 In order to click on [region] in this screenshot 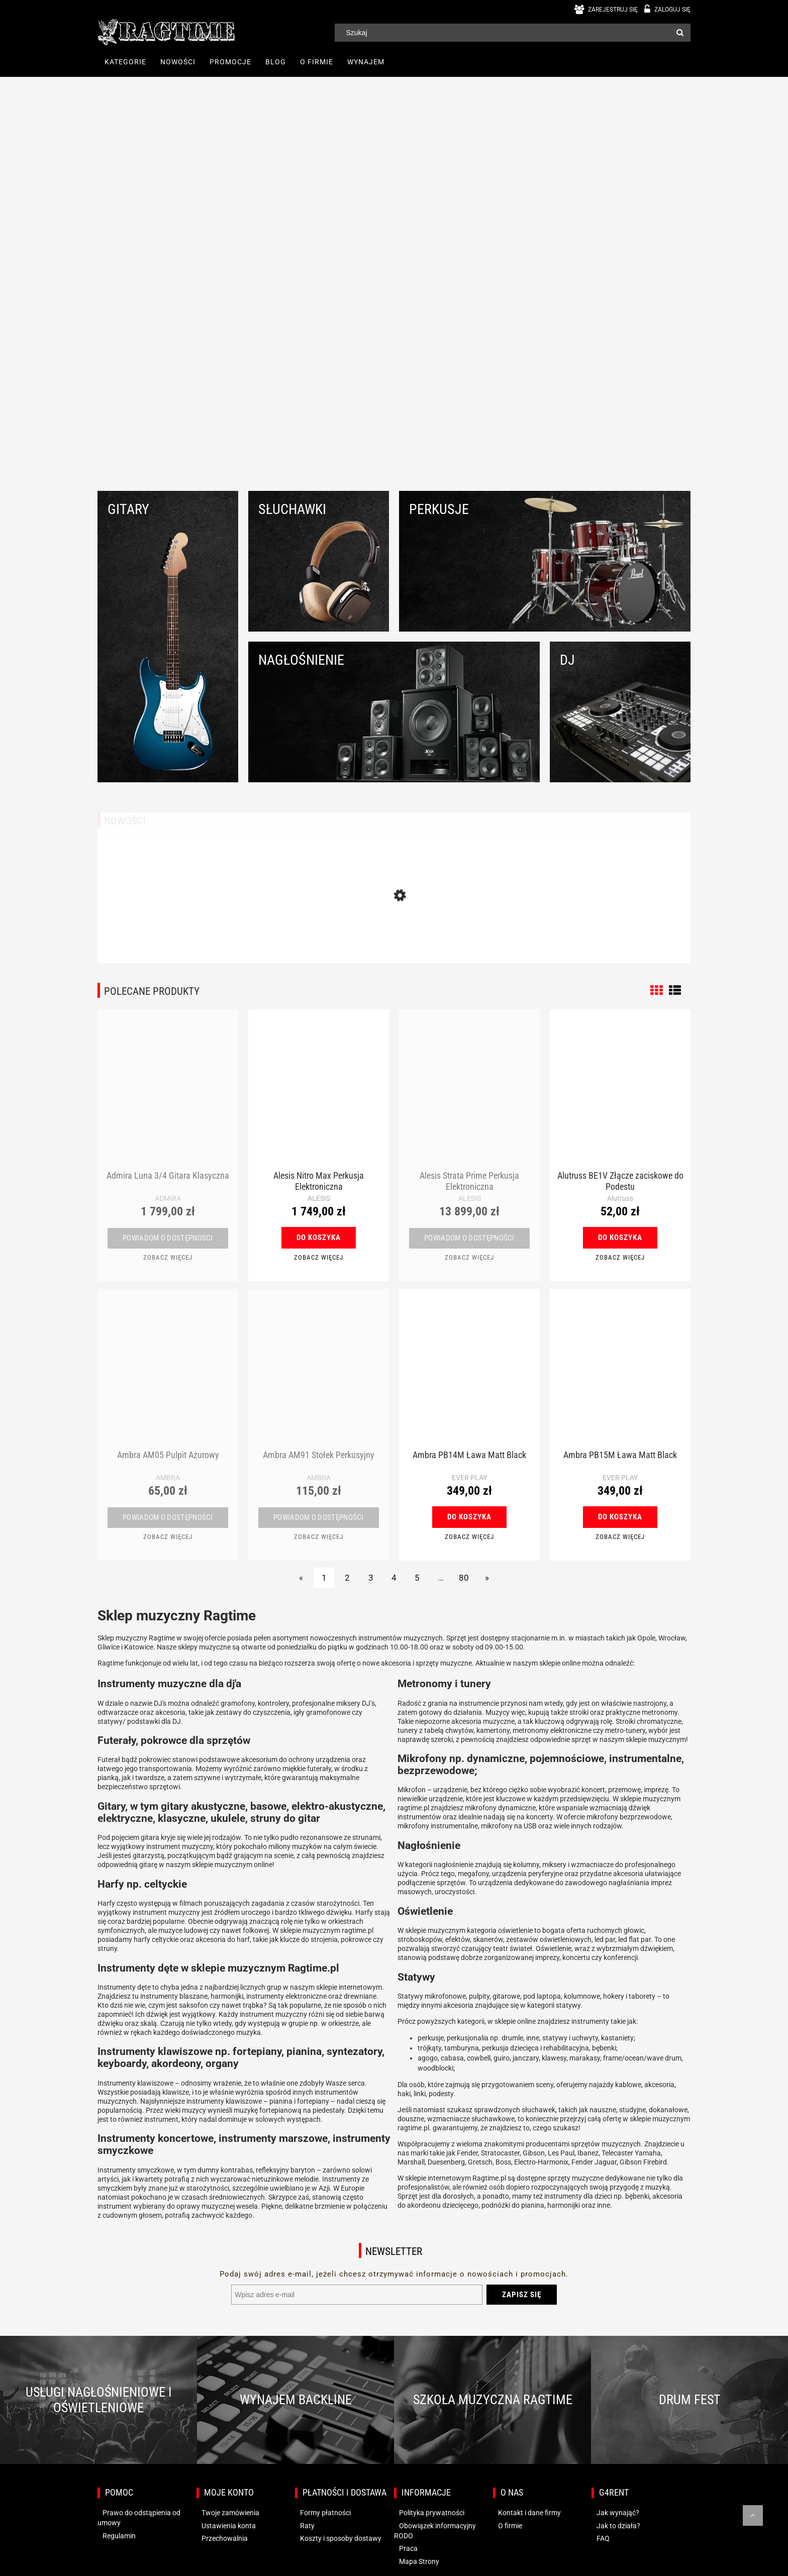, I will do `click(394, 280)`.